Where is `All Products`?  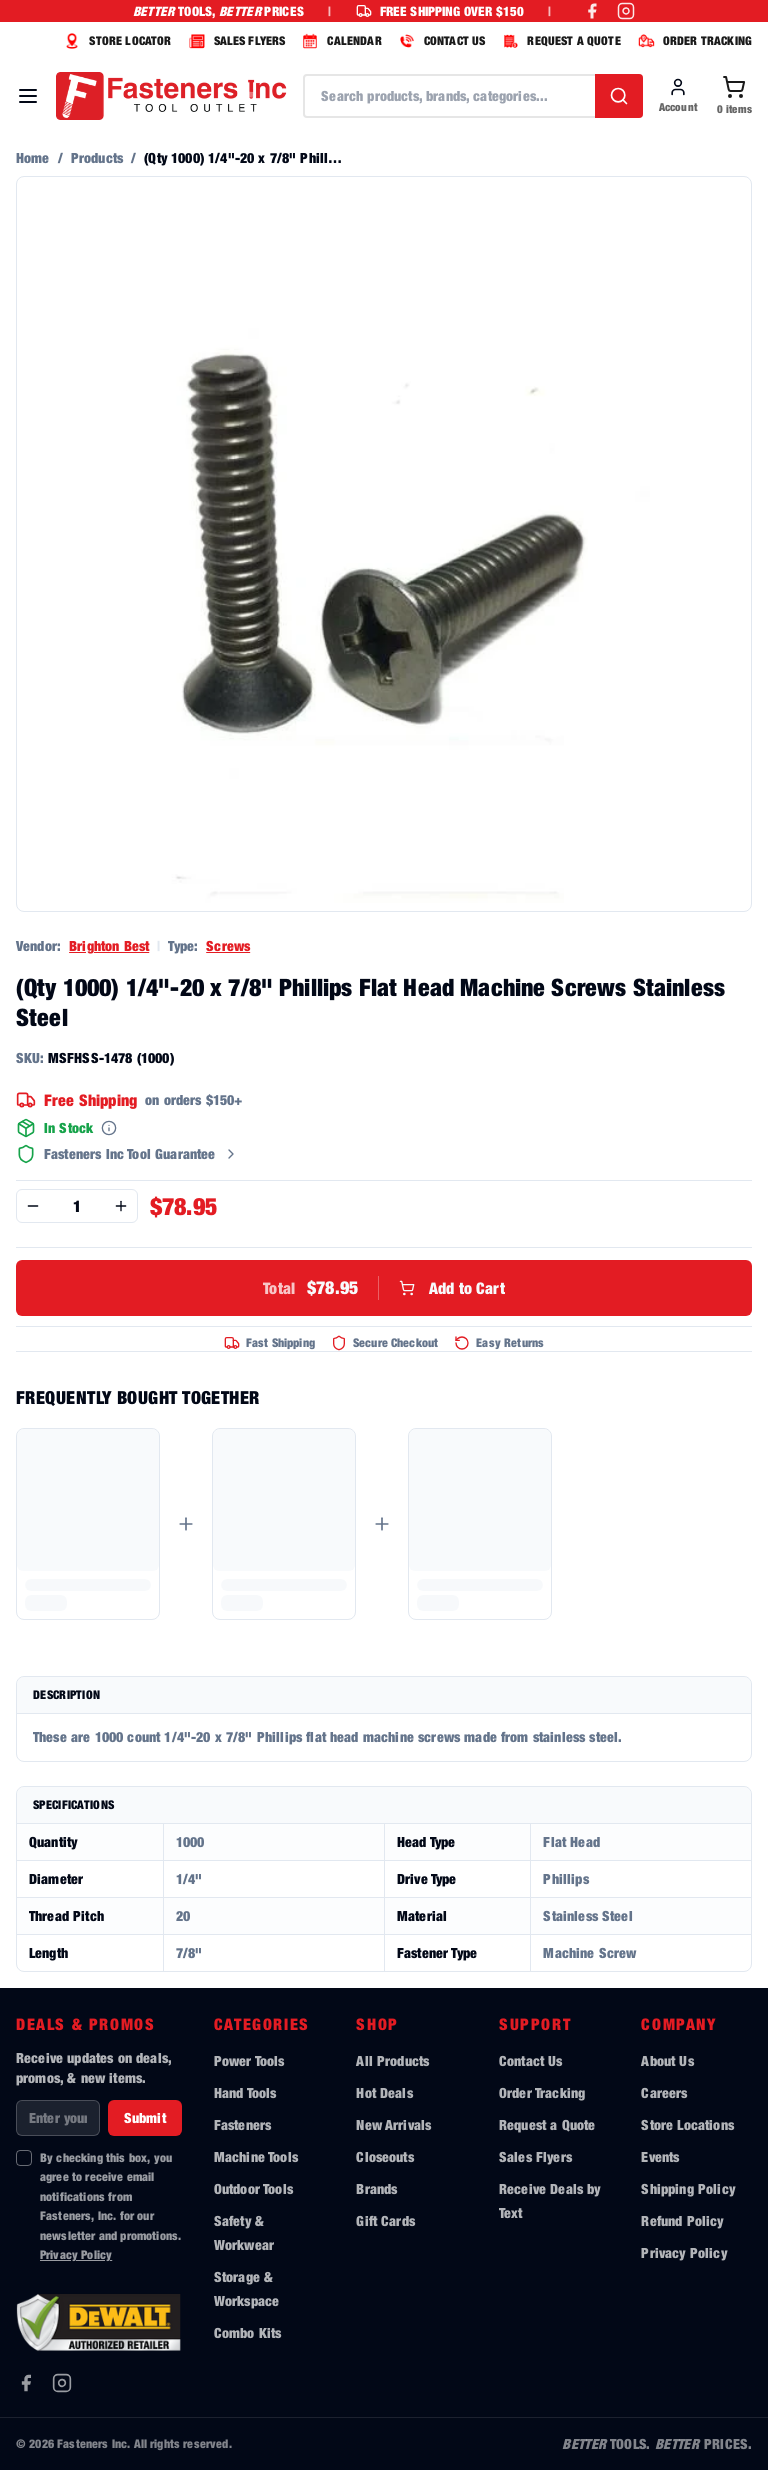
All Products is located at coordinates (392, 2060).